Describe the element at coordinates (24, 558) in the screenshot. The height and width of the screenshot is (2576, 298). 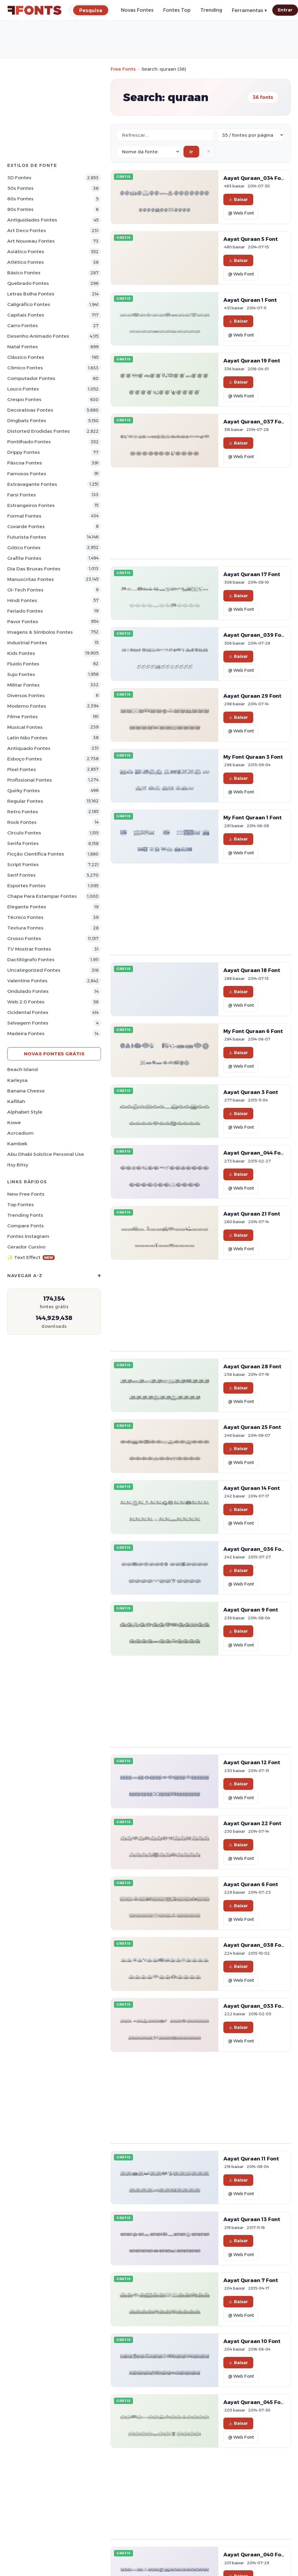
I see `Grafite Fontes` at that location.